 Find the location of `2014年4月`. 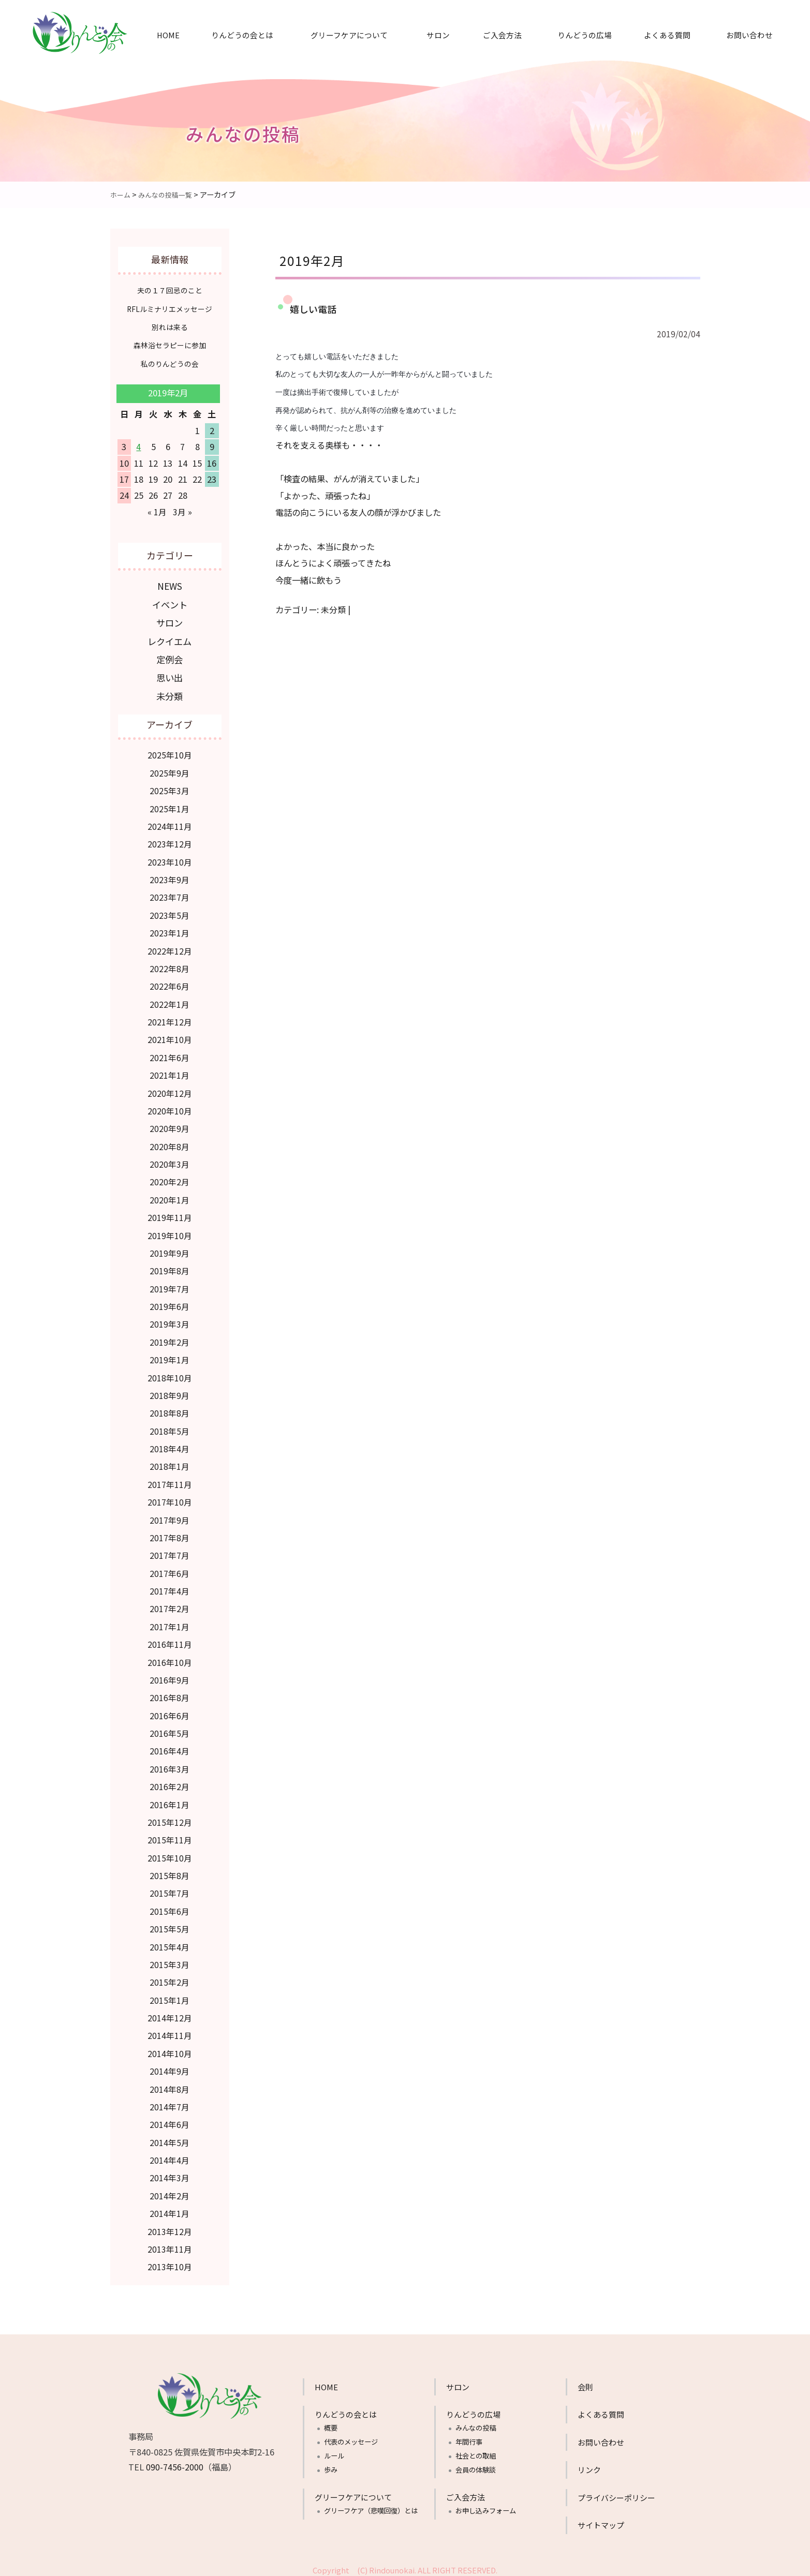

2014年4月 is located at coordinates (169, 2156).